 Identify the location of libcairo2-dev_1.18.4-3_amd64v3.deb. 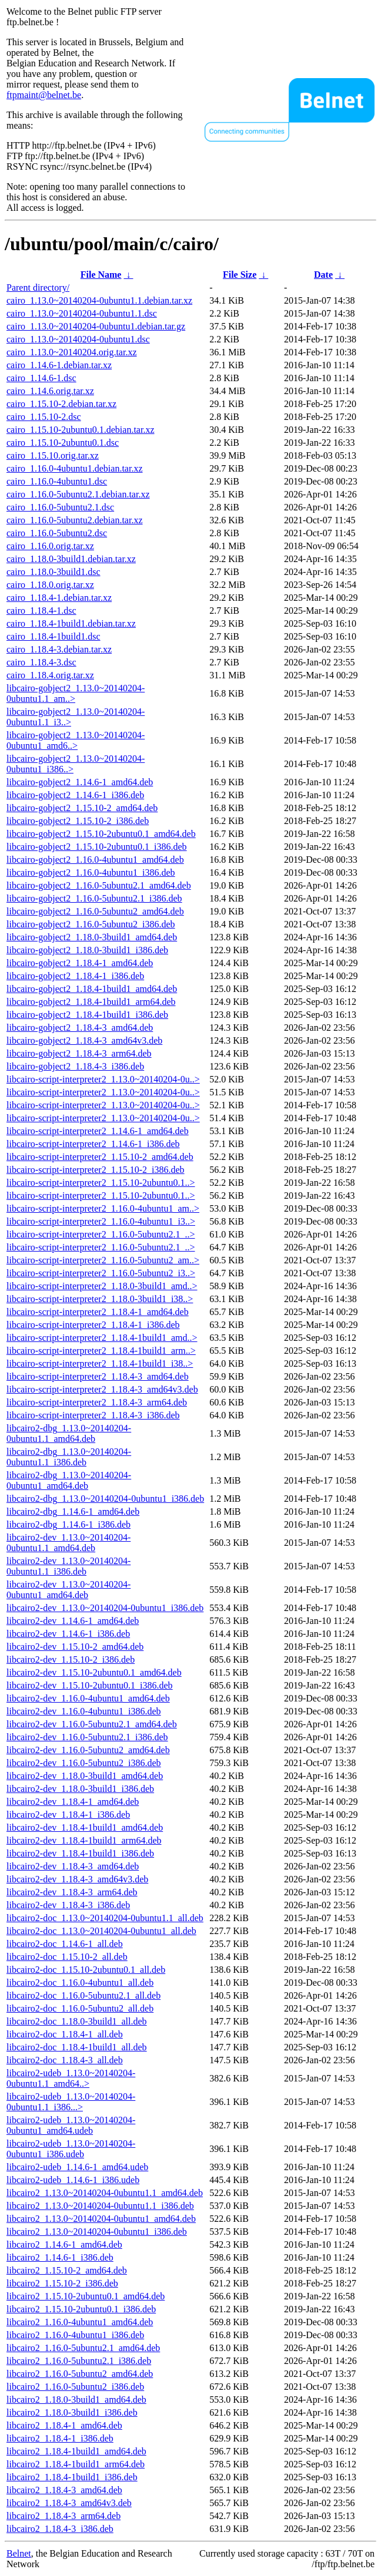
(77, 1879).